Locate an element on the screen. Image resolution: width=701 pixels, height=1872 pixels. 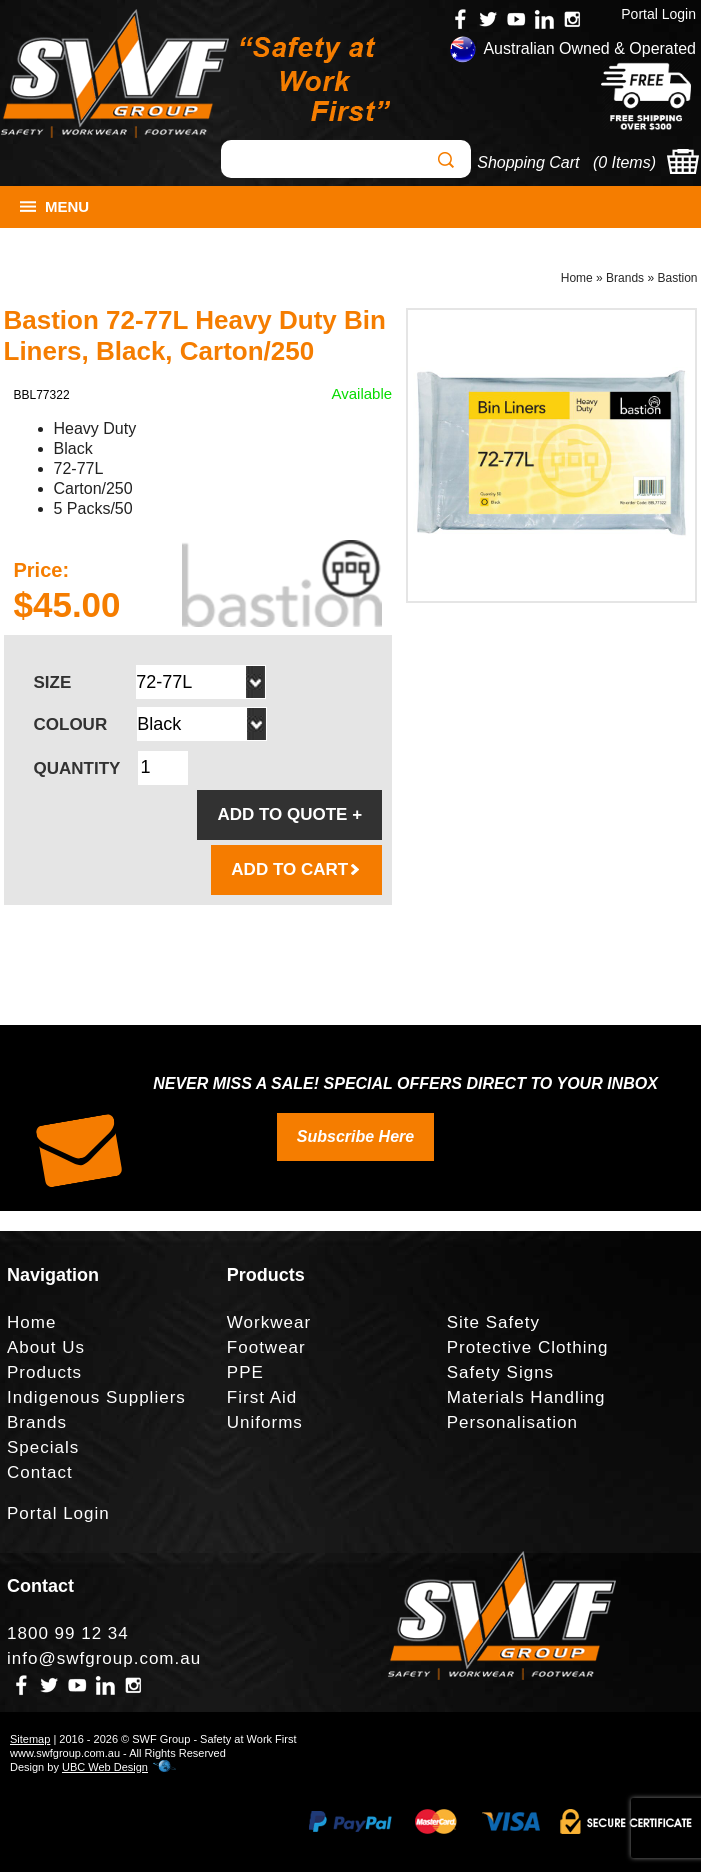
Protective Clothing is located at coordinates (528, 1347).